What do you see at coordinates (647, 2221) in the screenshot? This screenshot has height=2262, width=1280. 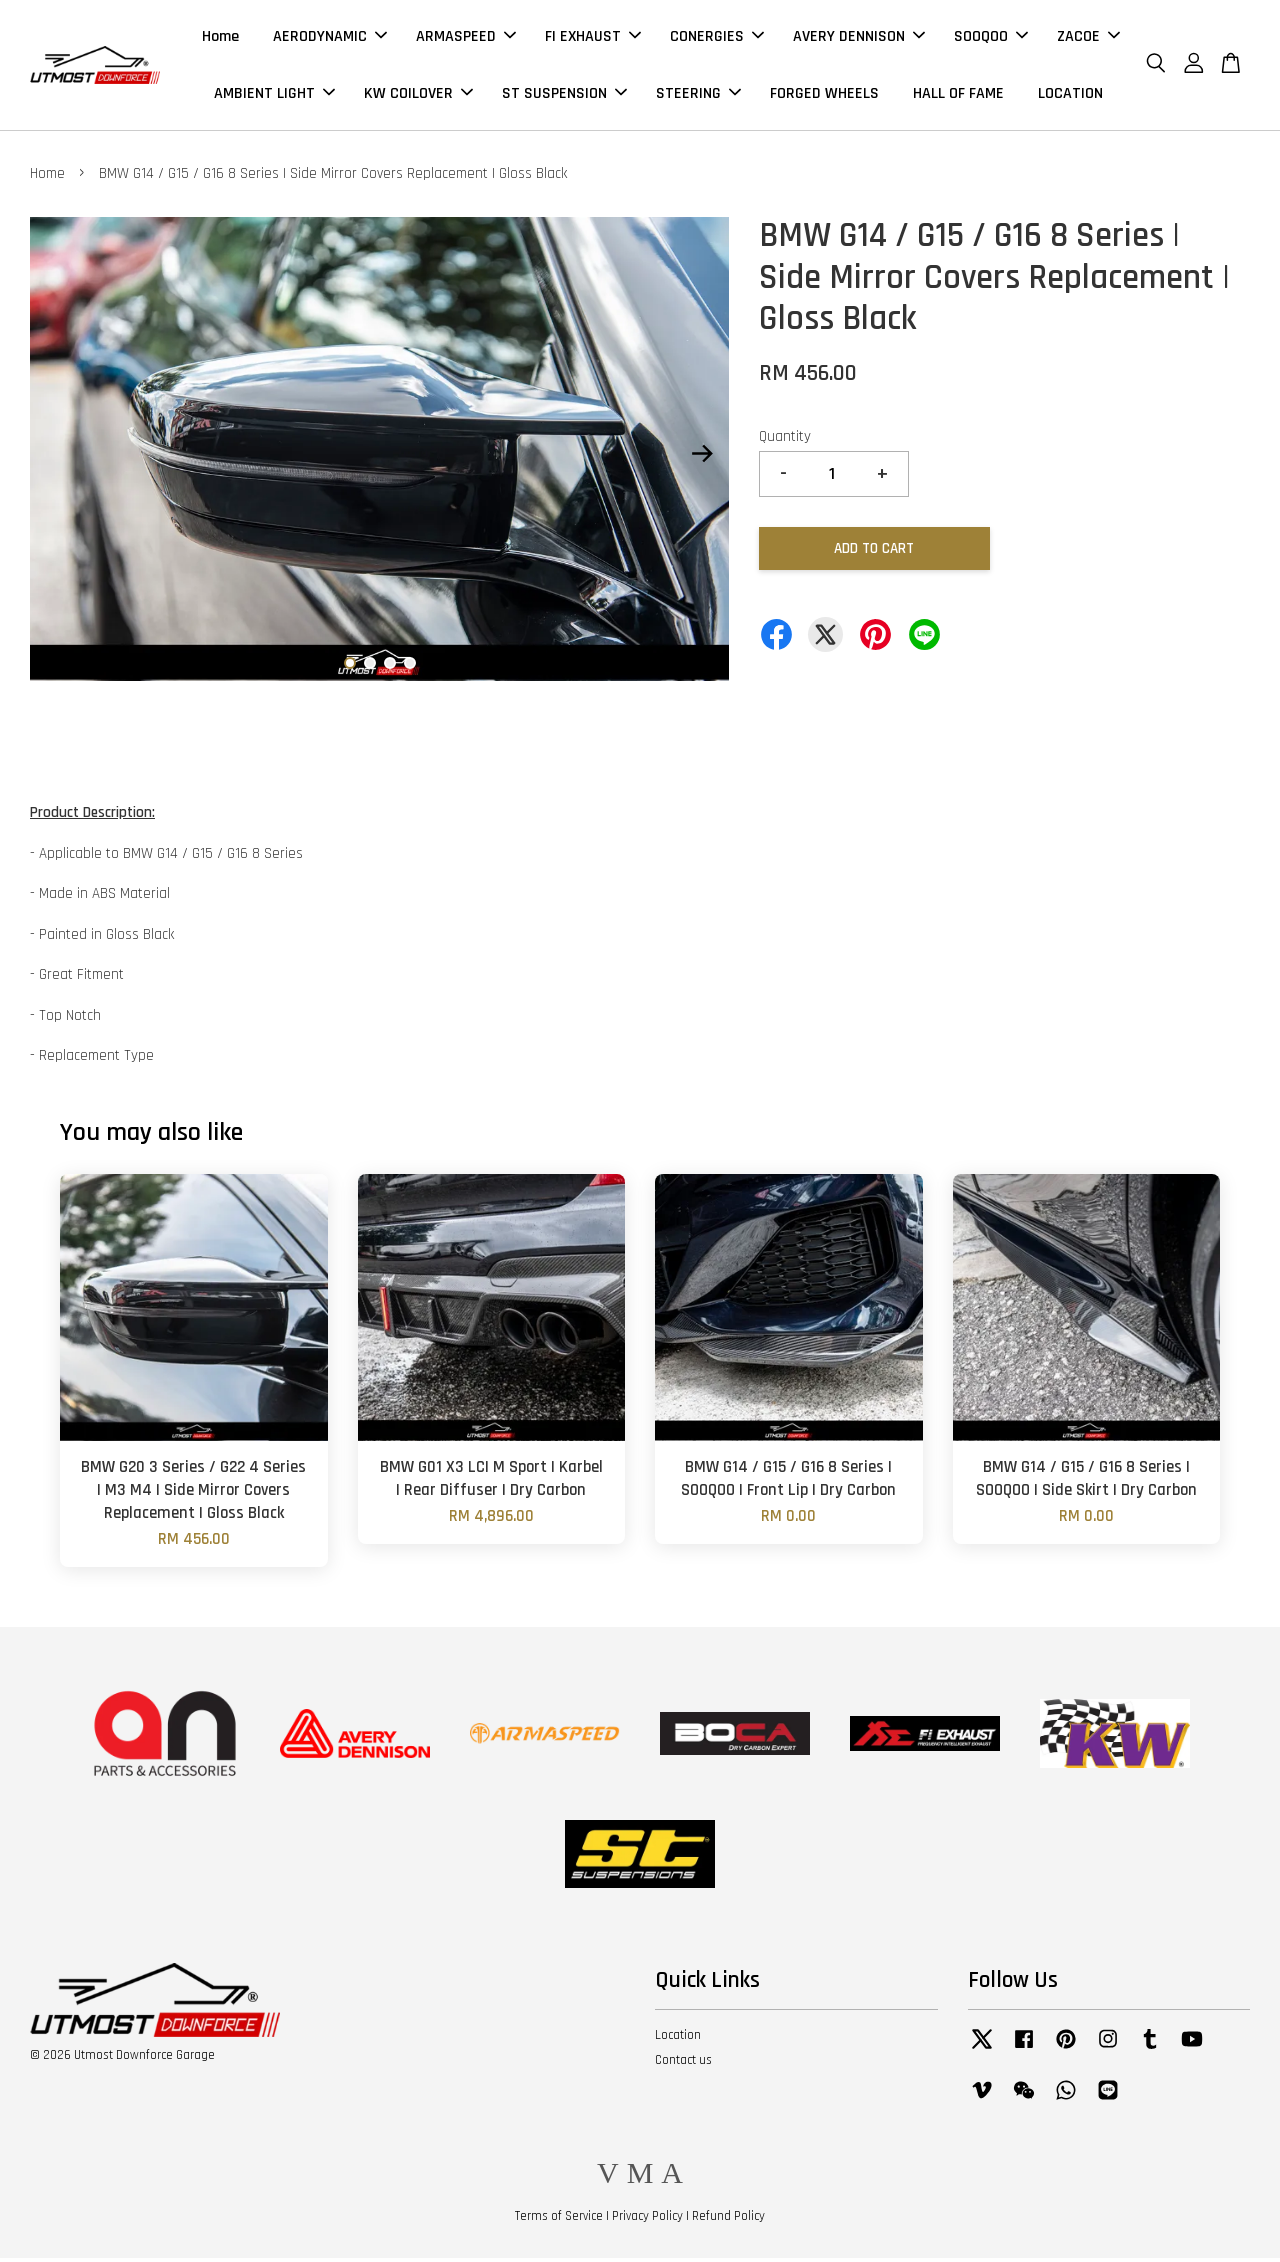 I see `Privacy Policy` at bounding box center [647, 2221].